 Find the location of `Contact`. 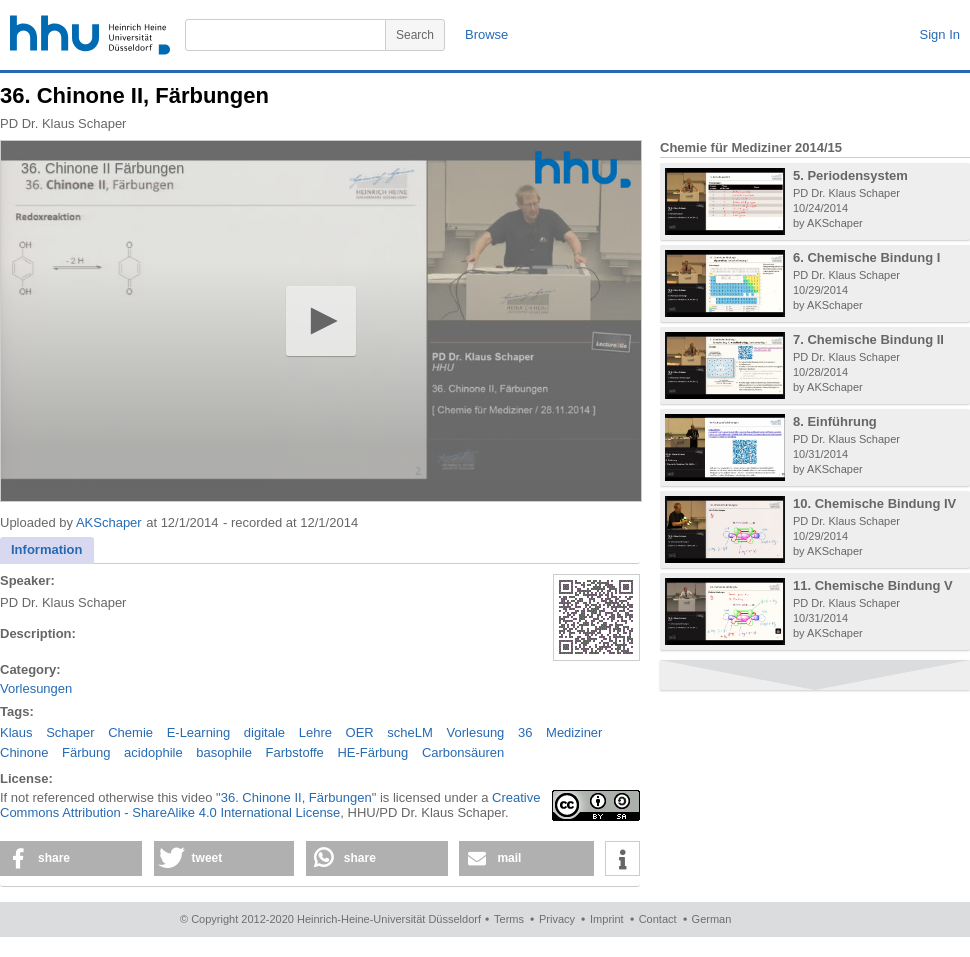

Contact is located at coordinates (658, 919).